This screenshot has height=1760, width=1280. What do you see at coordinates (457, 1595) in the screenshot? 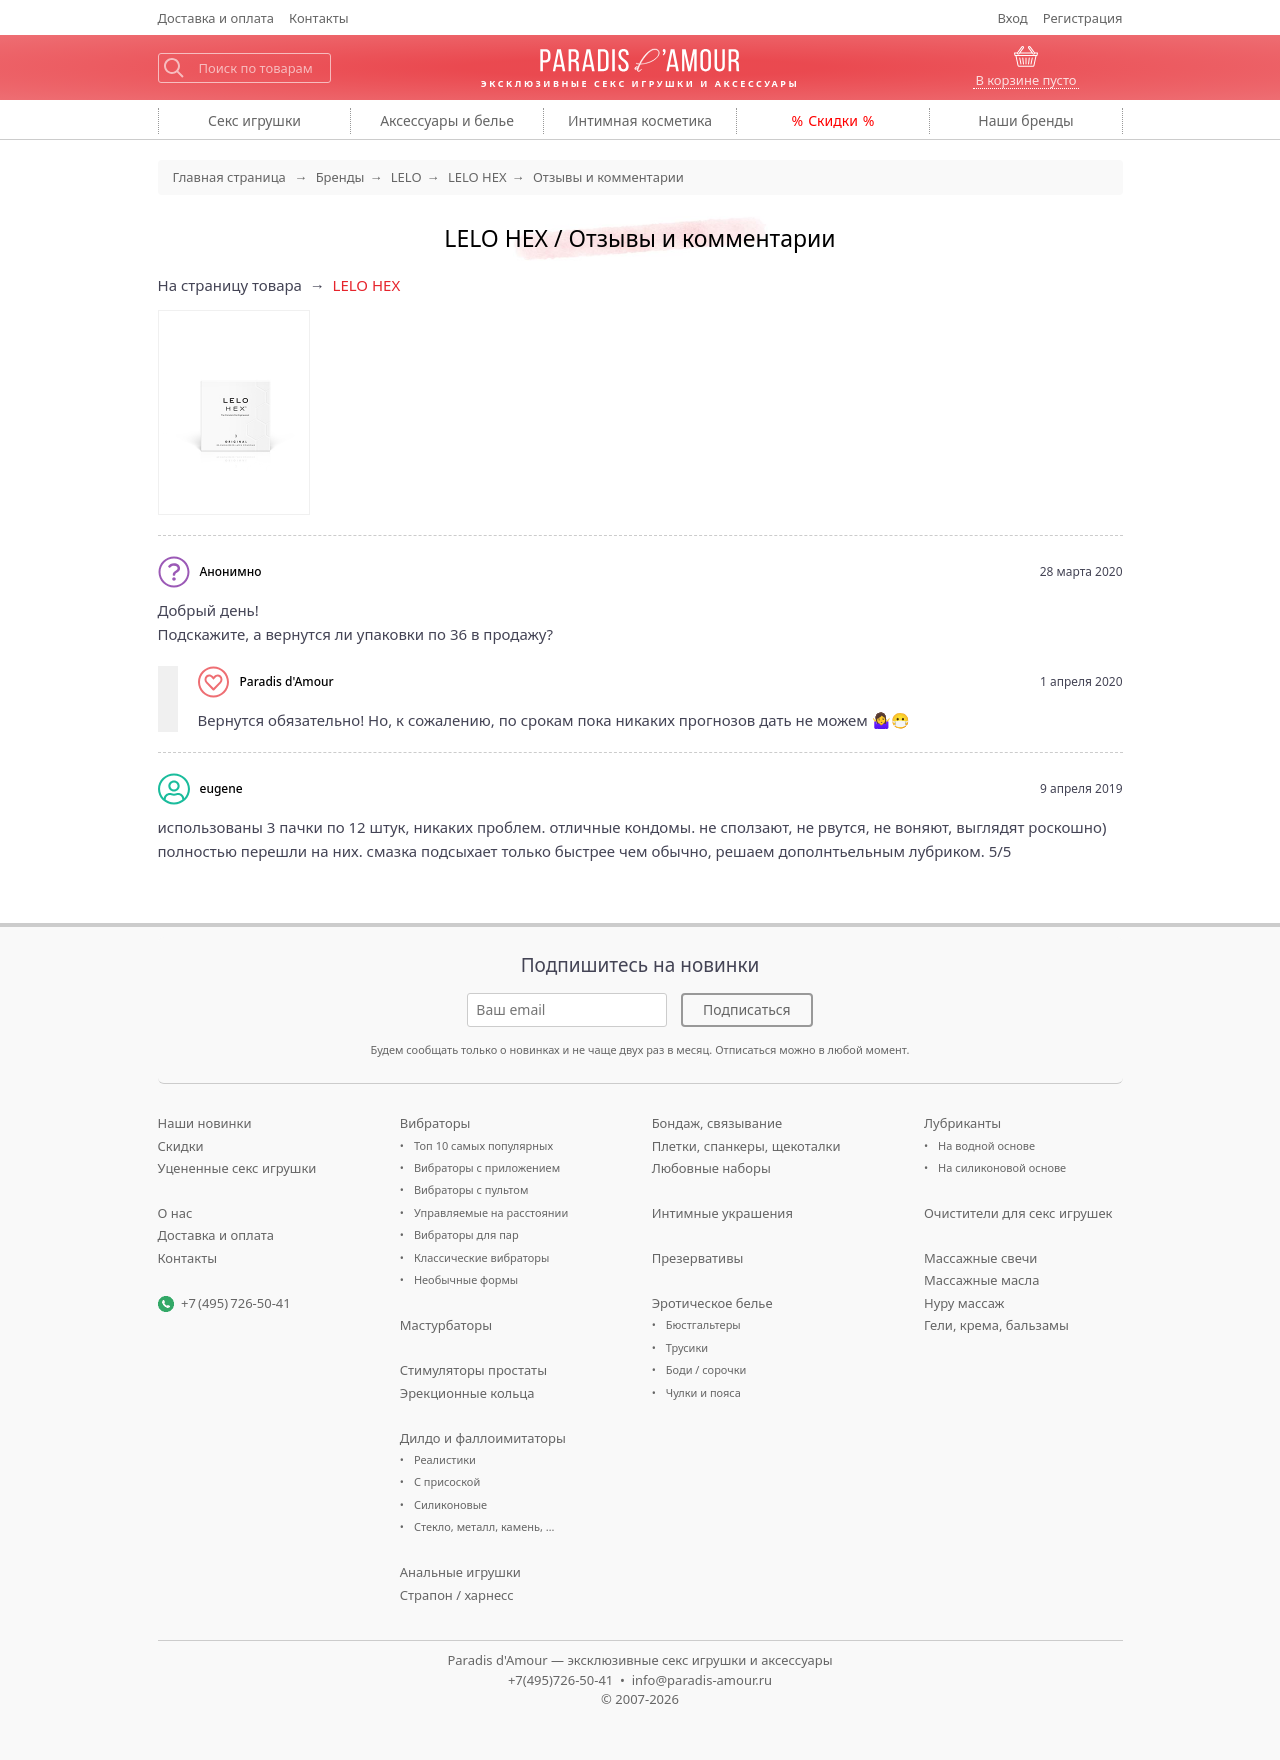
I see `Страпон / харнесс` at bounding box center [457, 1595].